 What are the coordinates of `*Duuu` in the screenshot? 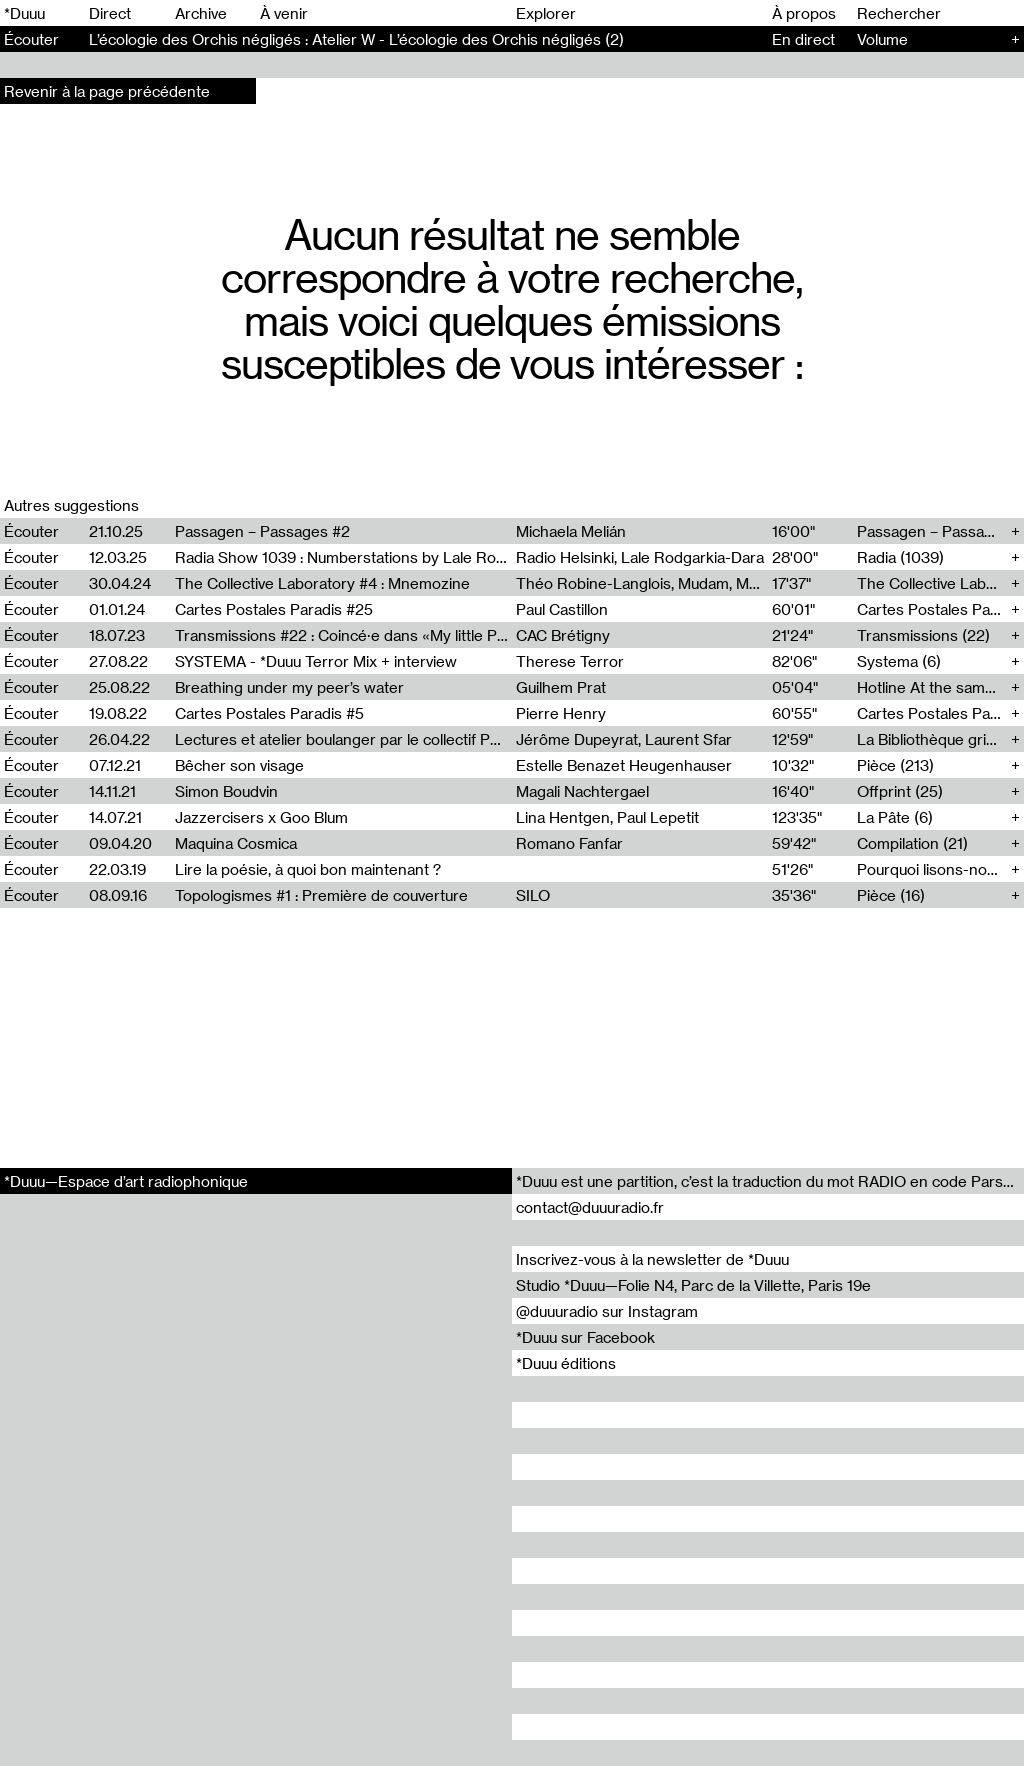 It's located at (24, 13).